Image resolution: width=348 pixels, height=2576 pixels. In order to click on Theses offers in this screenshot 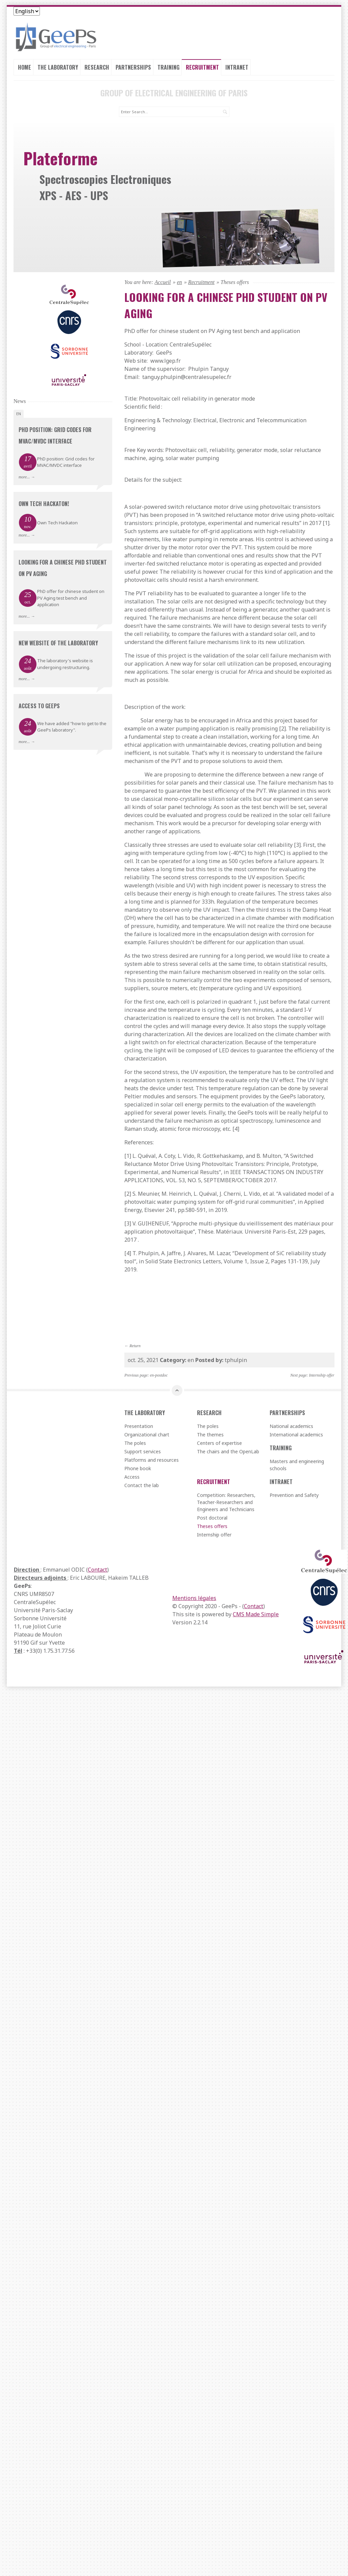, I will do `click(212, 1526)`.